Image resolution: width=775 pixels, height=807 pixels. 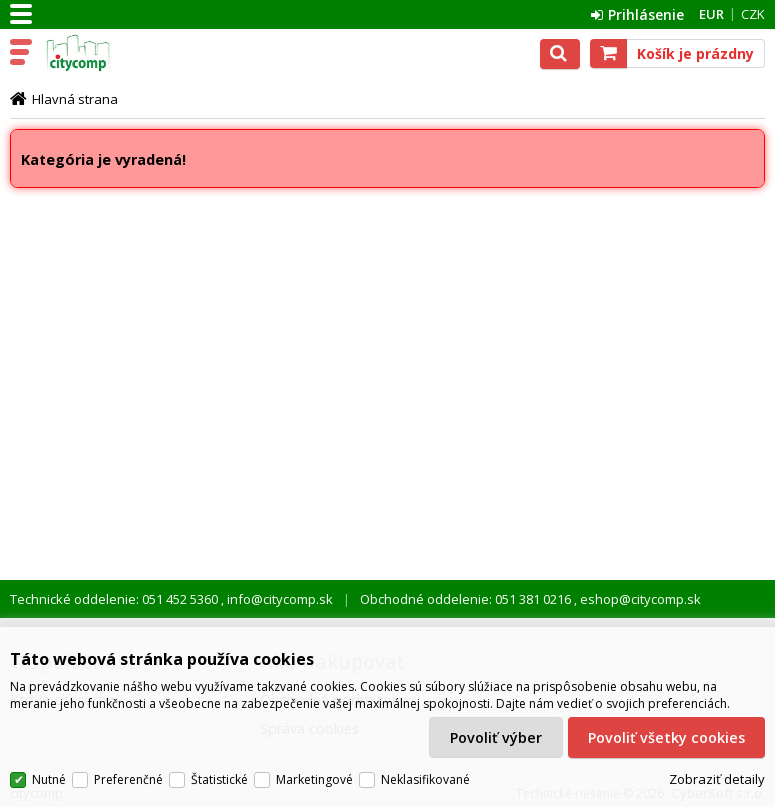 I want to click on Marketingové, so click(x=314, y=779).